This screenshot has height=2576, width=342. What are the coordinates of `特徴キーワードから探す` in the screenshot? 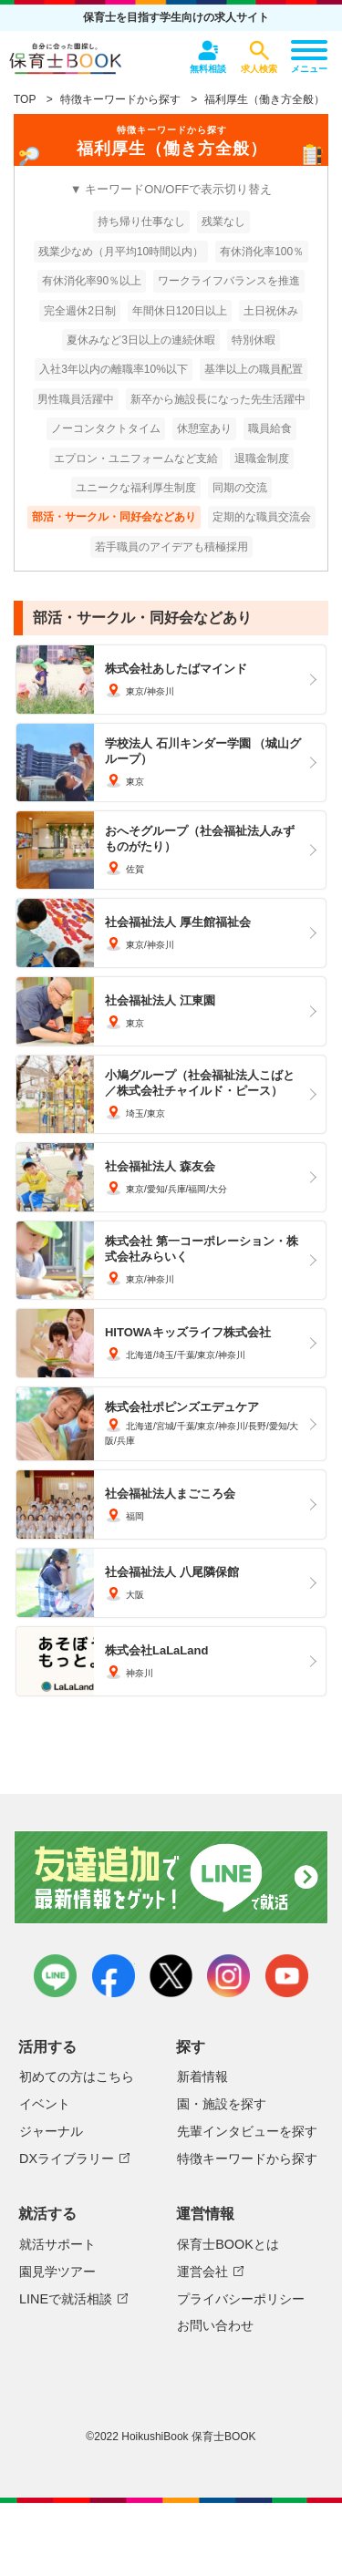 It's located at (120, 99).